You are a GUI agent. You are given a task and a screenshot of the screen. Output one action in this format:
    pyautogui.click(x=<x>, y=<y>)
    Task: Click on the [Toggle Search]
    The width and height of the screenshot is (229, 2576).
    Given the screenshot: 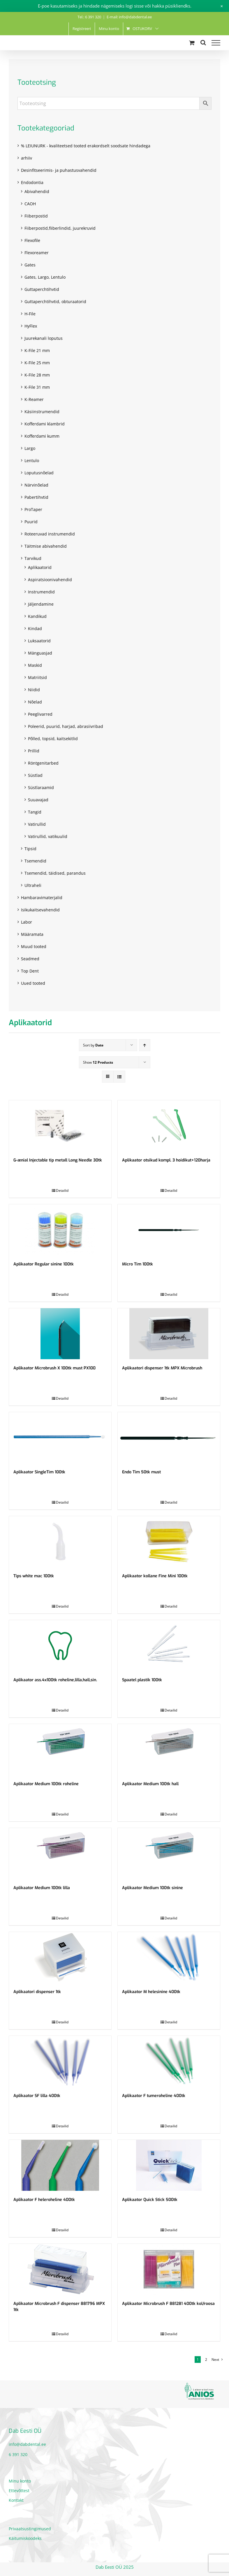 What is the action you would take?
    pyautogui.click(x=203, y=42)
    